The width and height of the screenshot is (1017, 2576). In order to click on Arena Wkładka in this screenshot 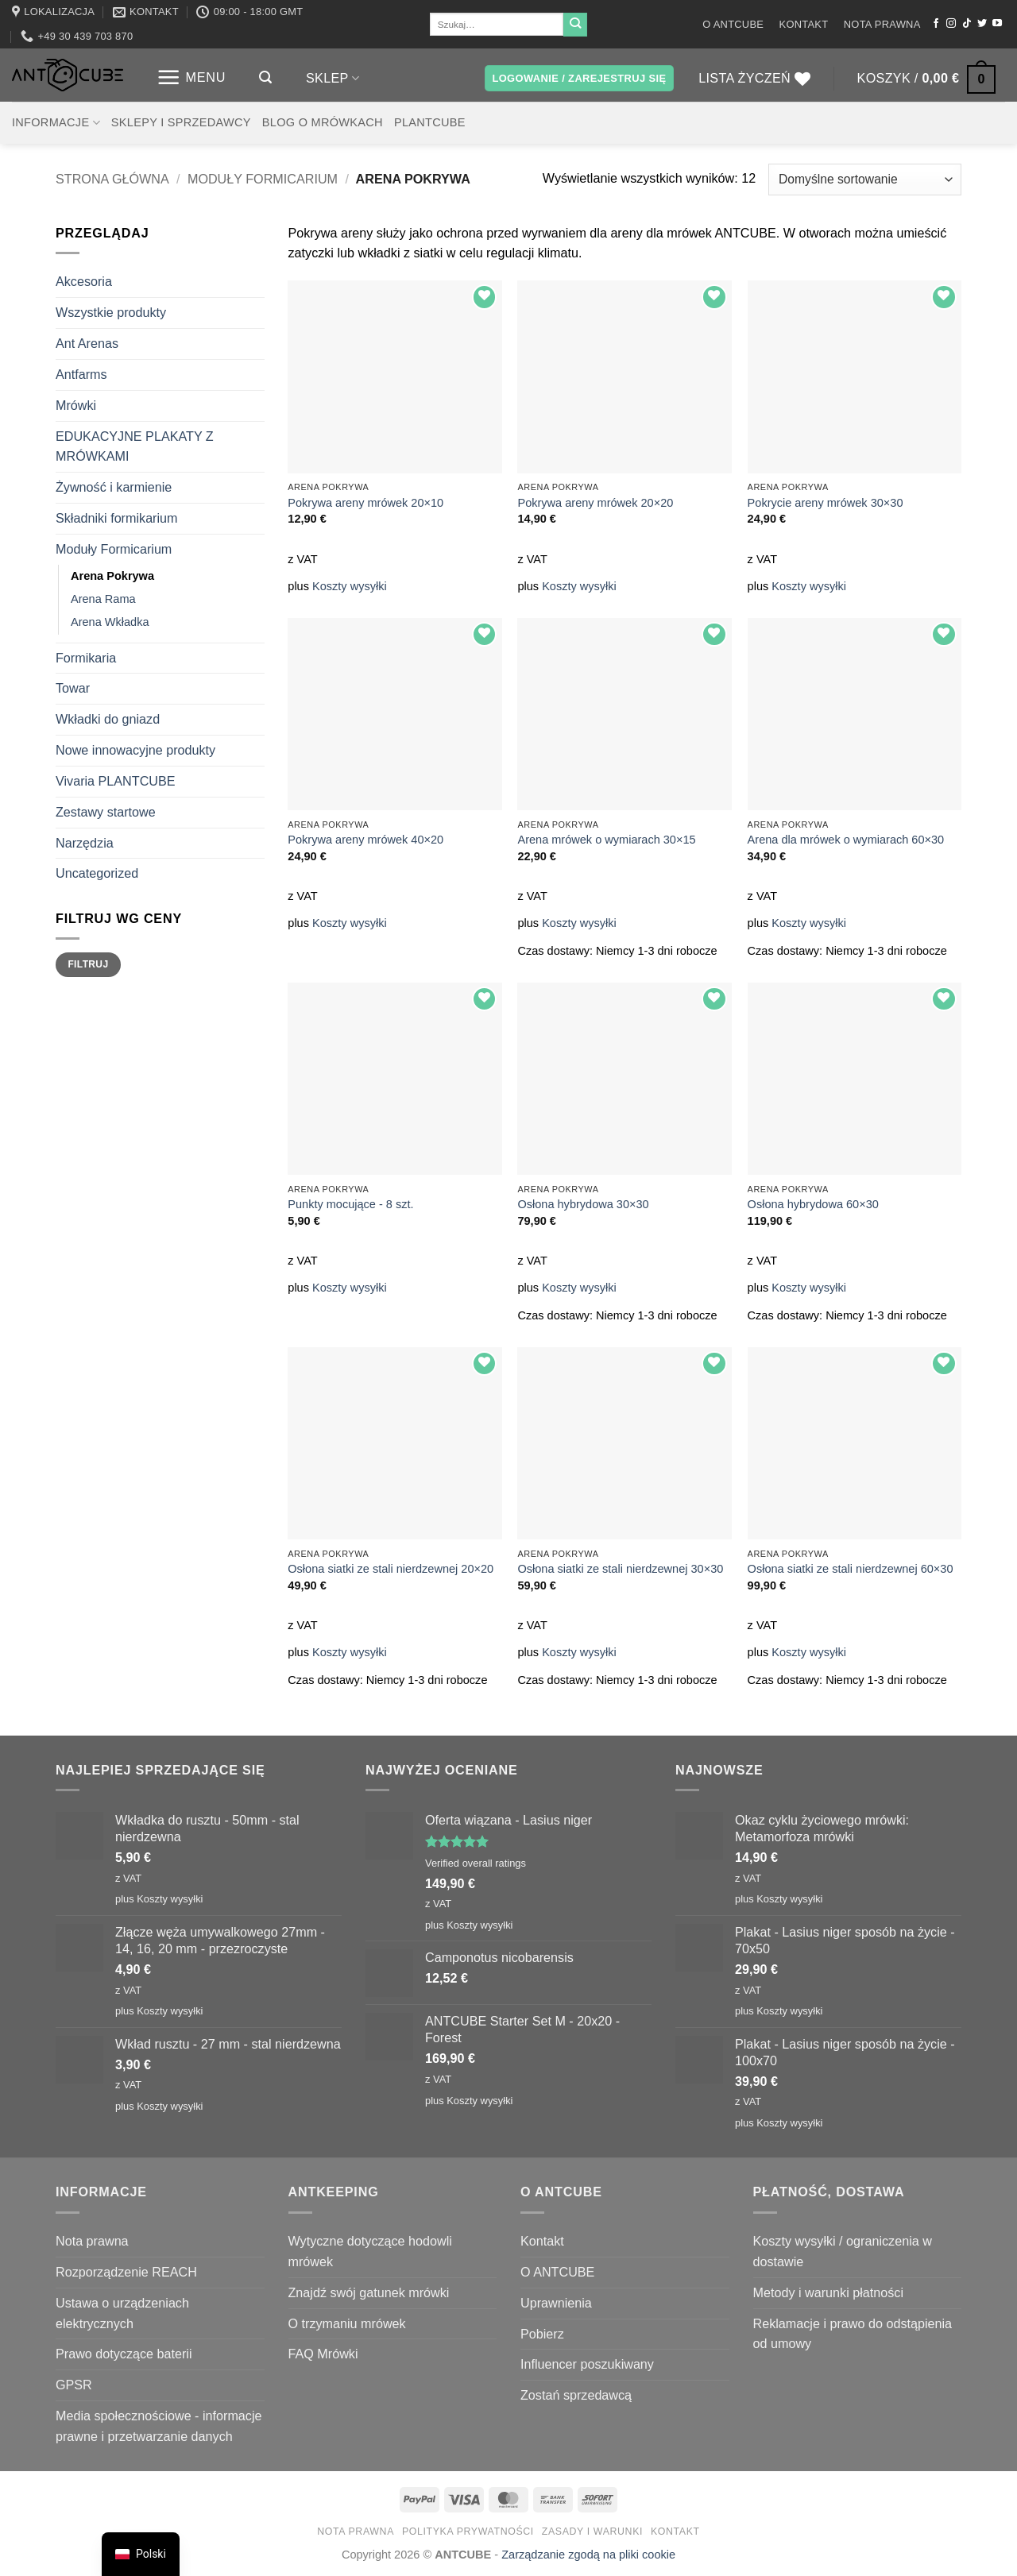, I will do `click(110, 622)`.